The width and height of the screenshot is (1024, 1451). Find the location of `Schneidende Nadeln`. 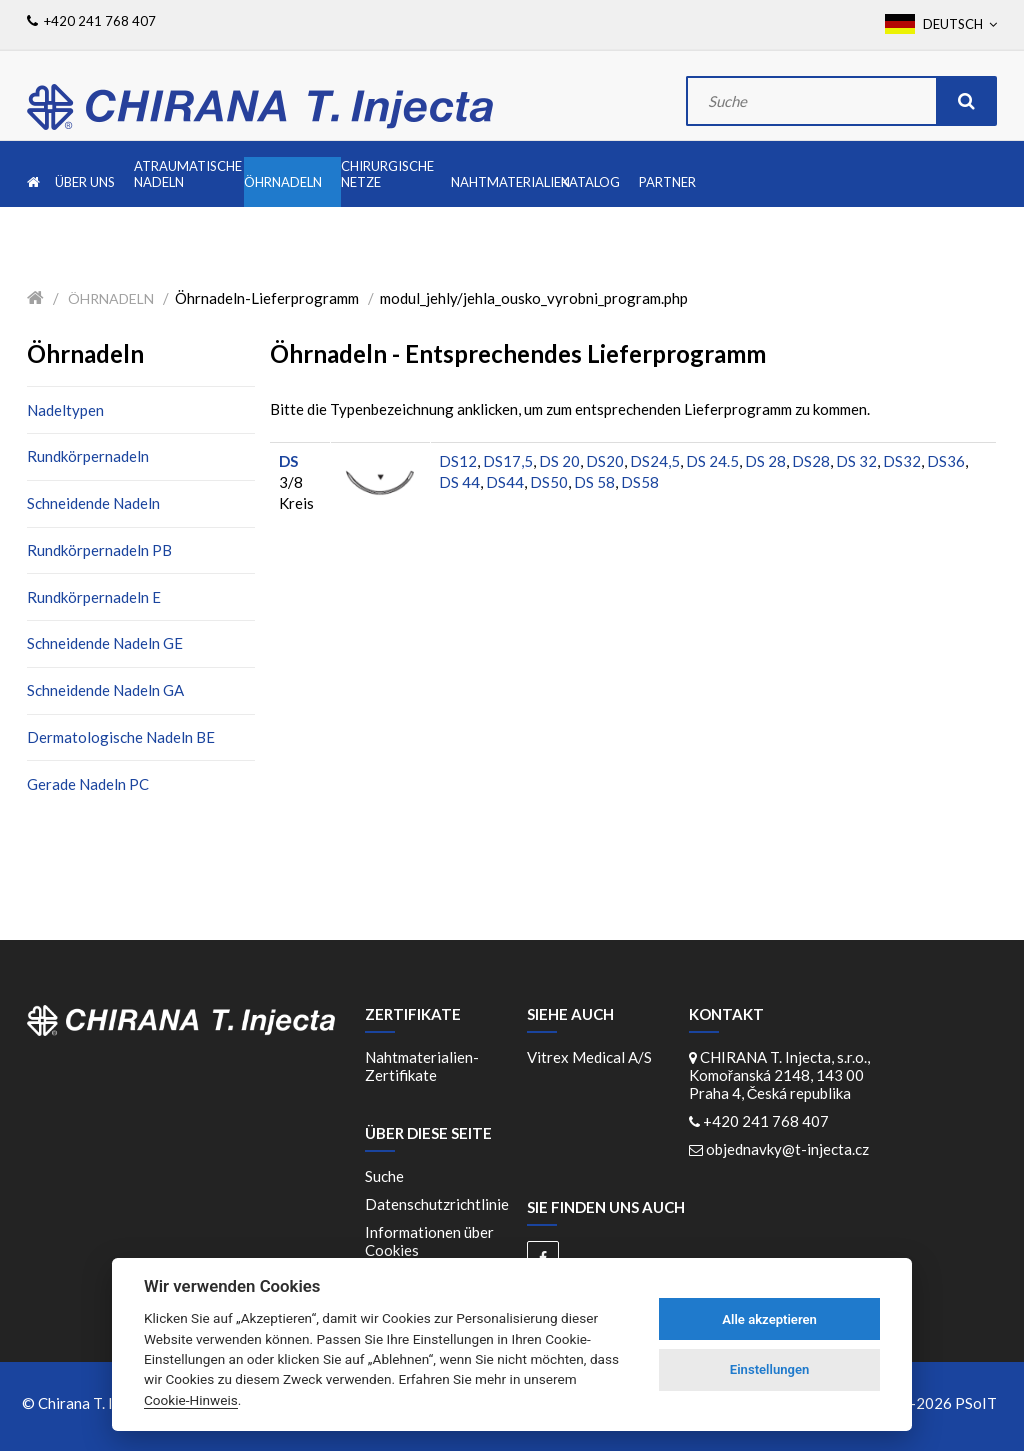

Schneidende Nadeln is located at coordinates (93, 503).